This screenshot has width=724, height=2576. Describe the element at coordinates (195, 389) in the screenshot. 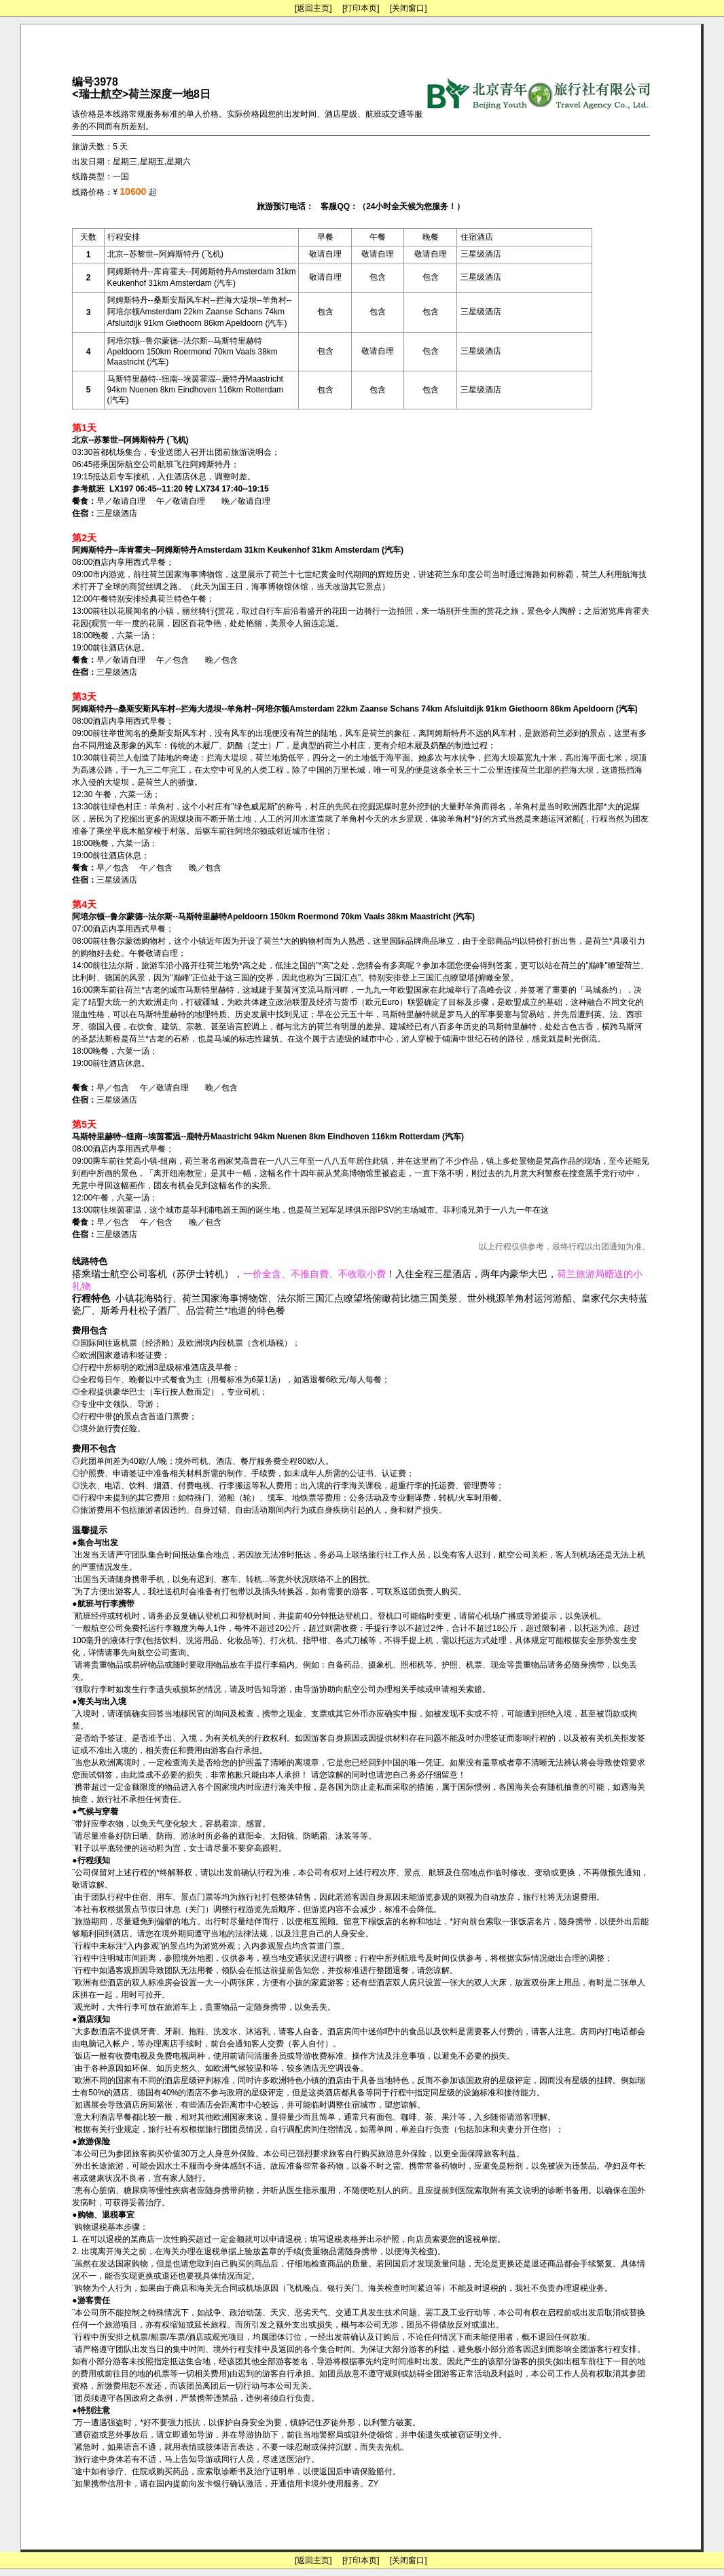

I see `马斯特里赫特--纽南--埃茵霍温--鹿特丹Maastricht 94km Nuenen 8km Eindhoven 116km Rotterdam (汽车)` at that location.